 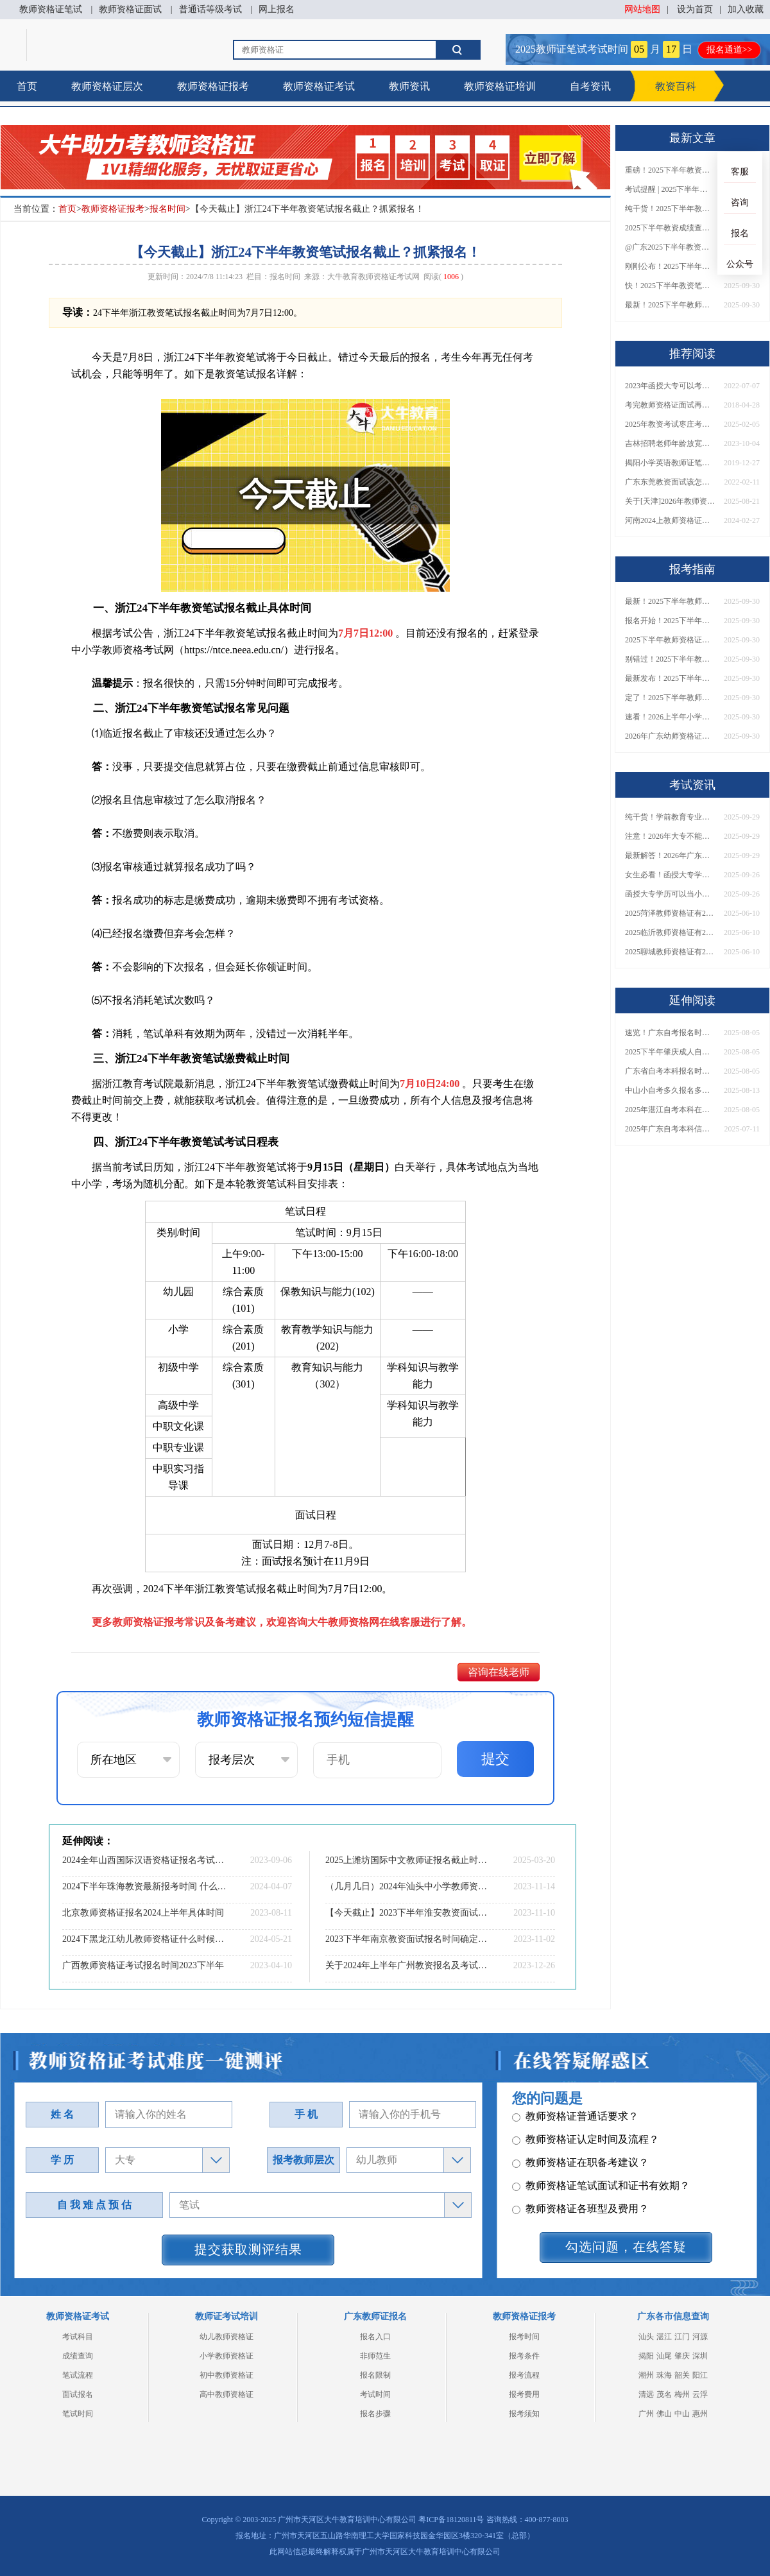 I want to click on 云浮, so click(x=700, y=2394).